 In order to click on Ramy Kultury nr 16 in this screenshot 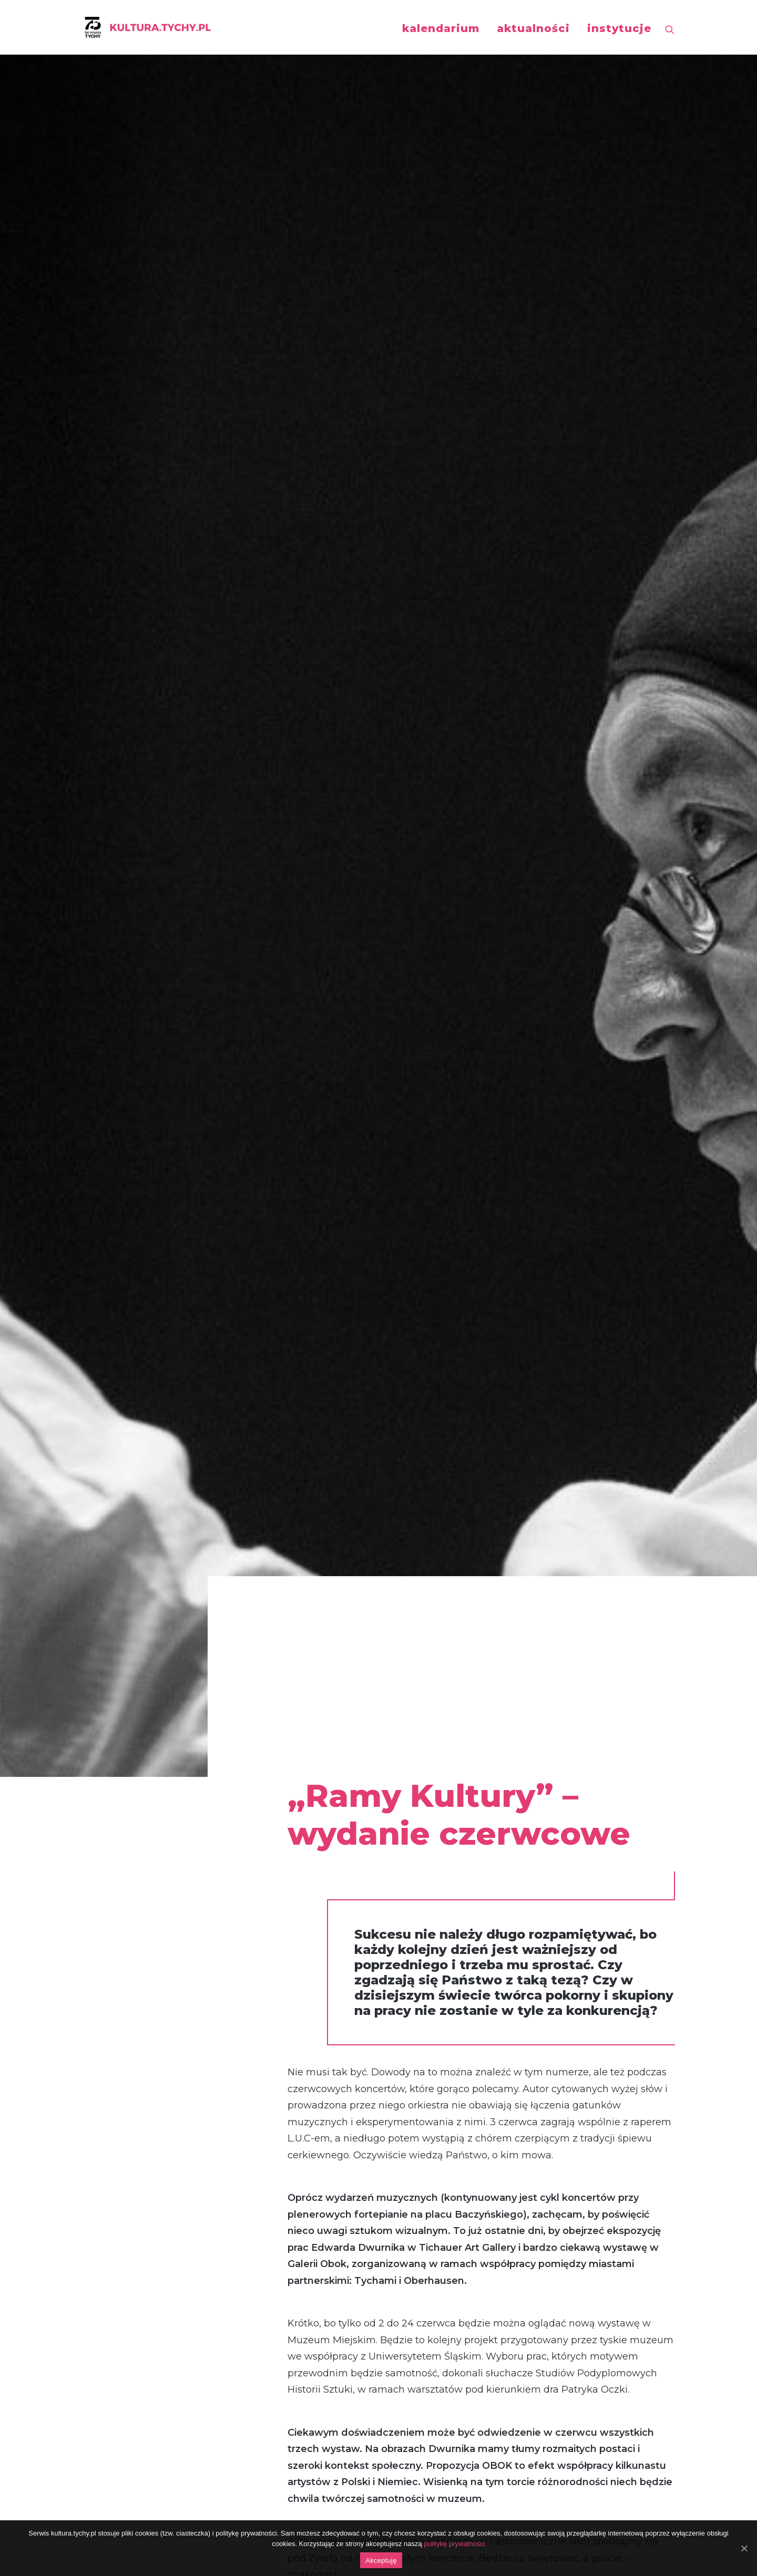, I will do `click(332, 1775)`.